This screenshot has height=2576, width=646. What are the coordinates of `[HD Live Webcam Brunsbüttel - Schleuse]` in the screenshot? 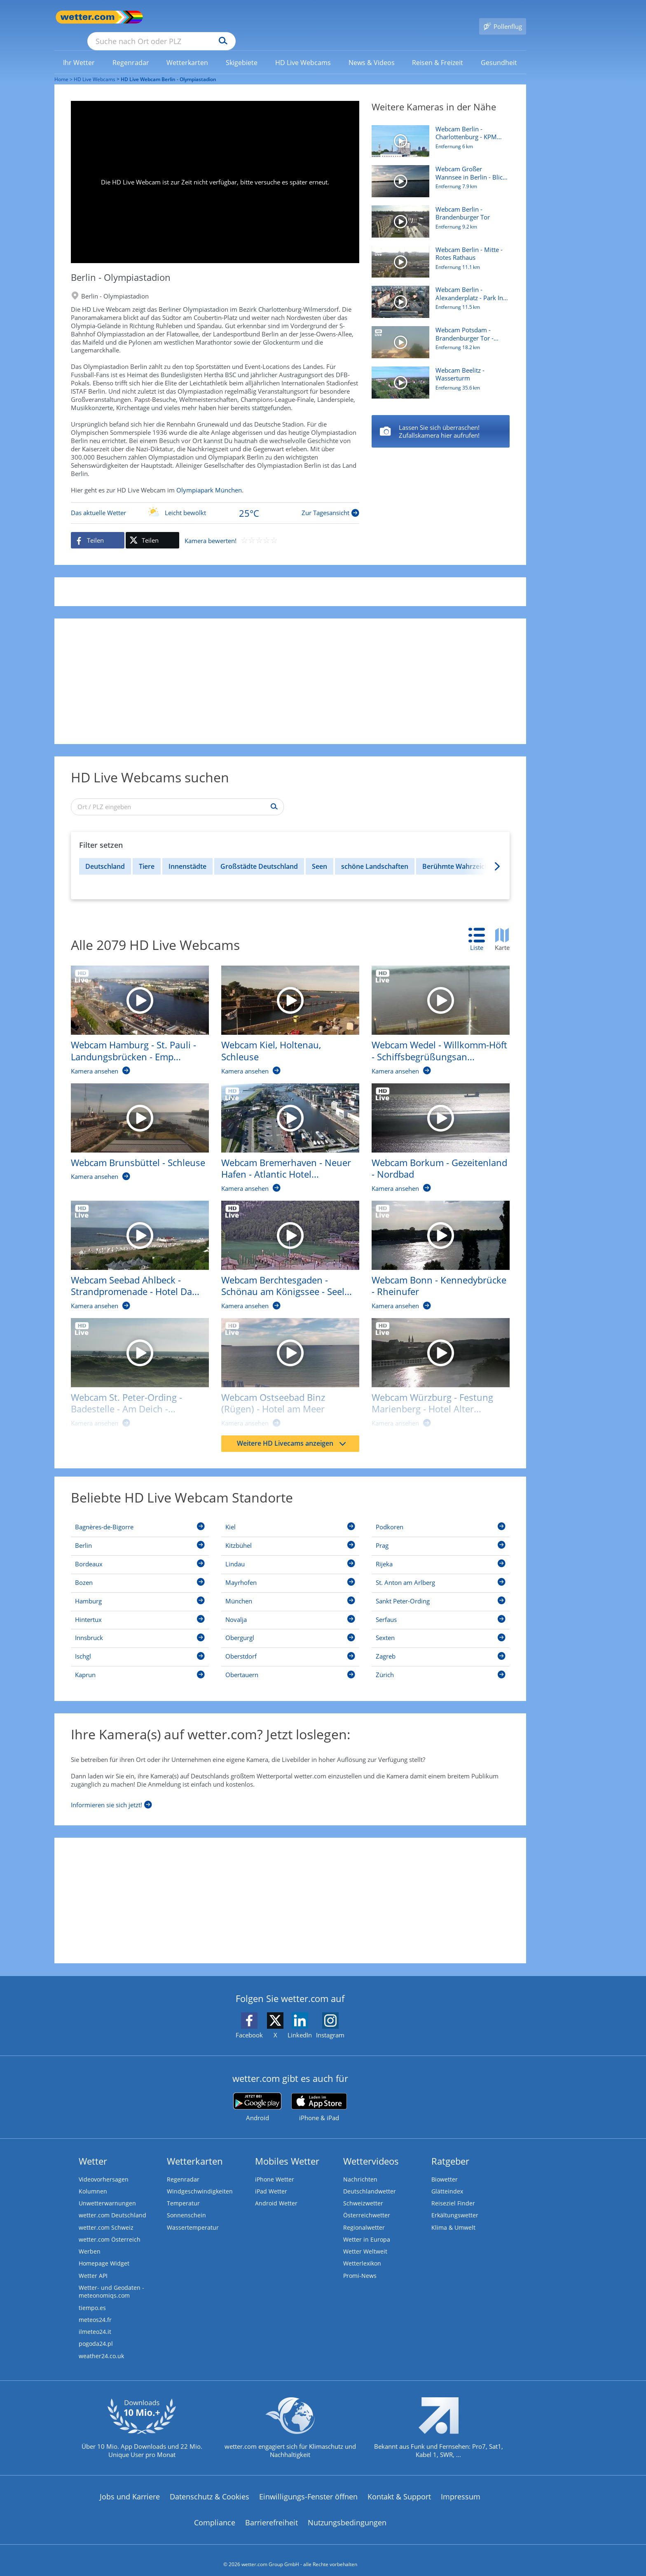 It's located at (134, 1124).